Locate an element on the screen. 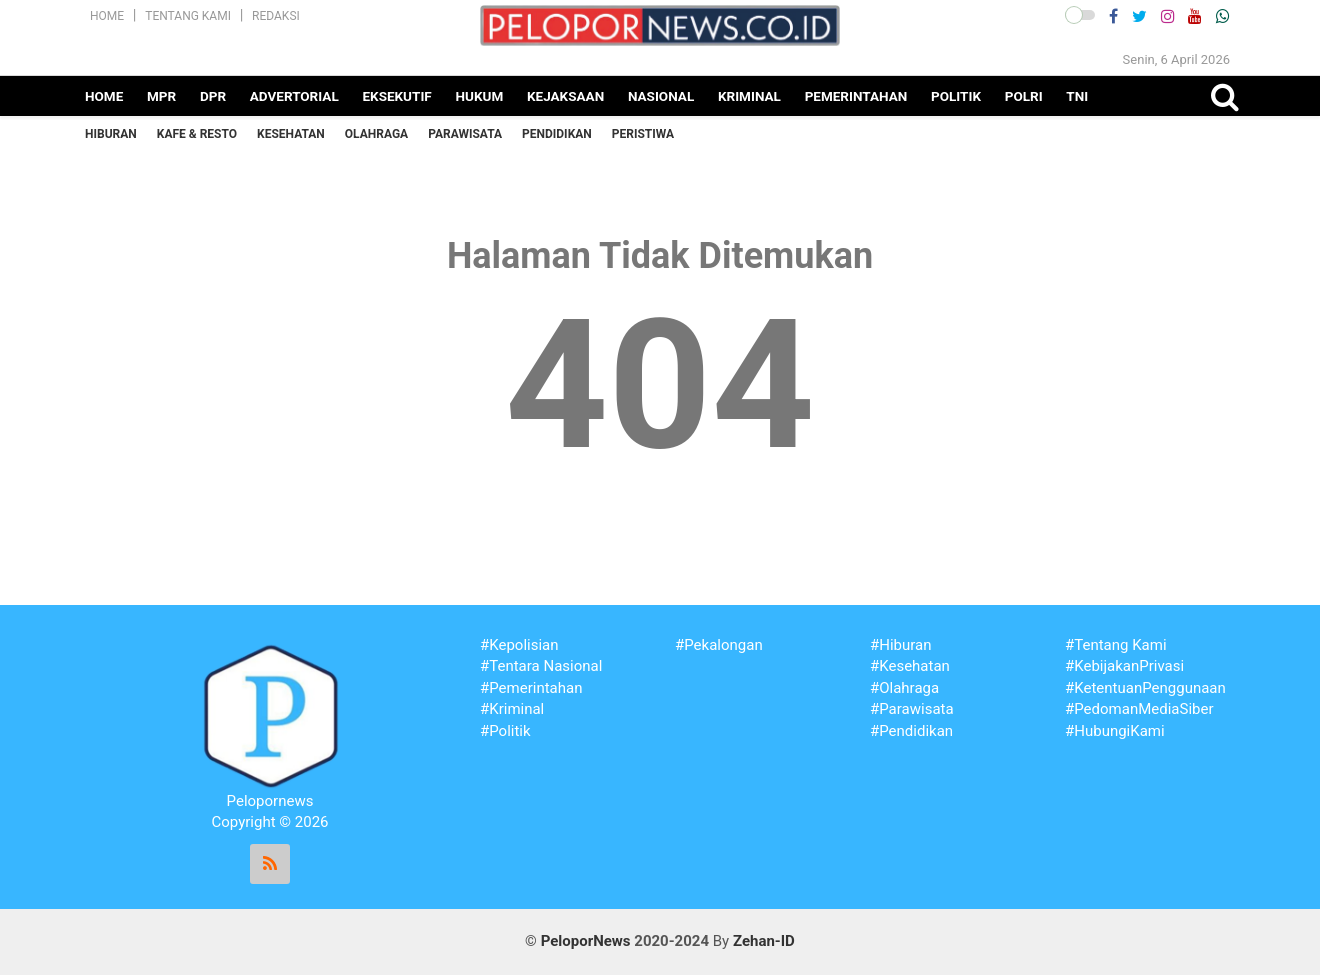 The image size is (1320, 975). Pemerintahan is located at coordinates (856, 96).